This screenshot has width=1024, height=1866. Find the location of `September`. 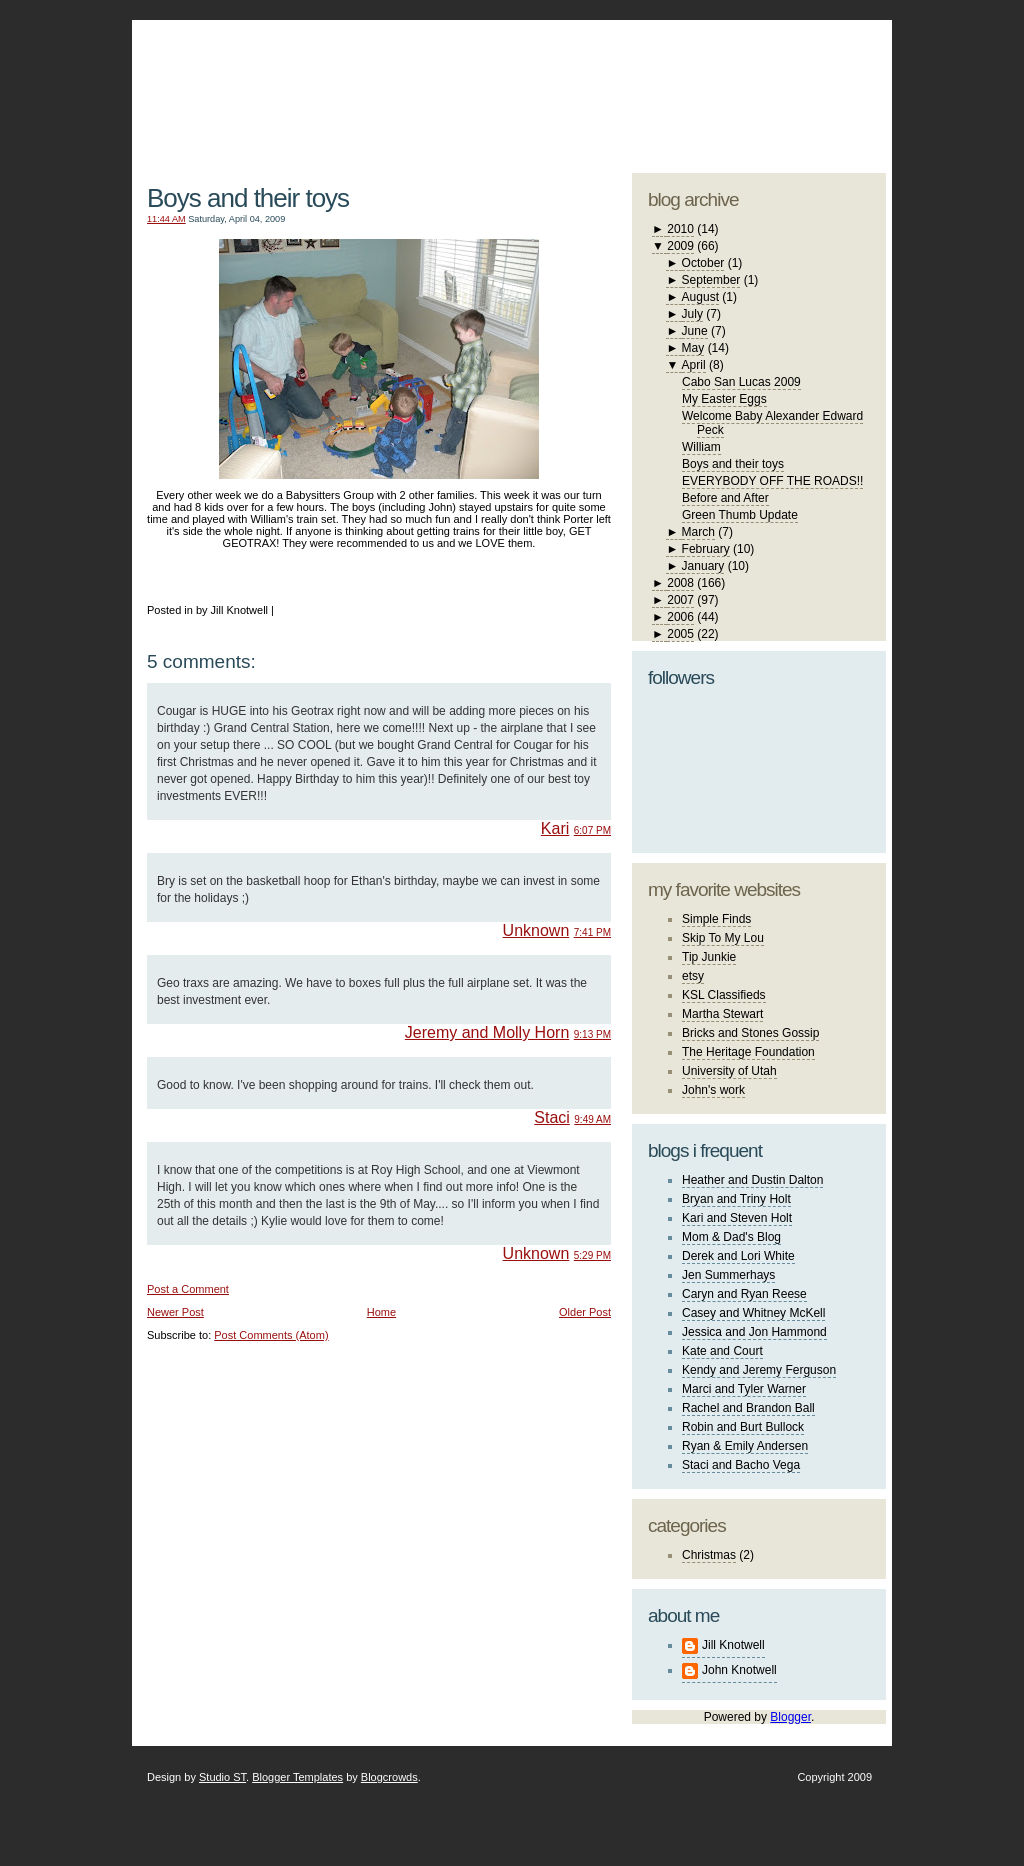

September is located at coordinates (711, 280).